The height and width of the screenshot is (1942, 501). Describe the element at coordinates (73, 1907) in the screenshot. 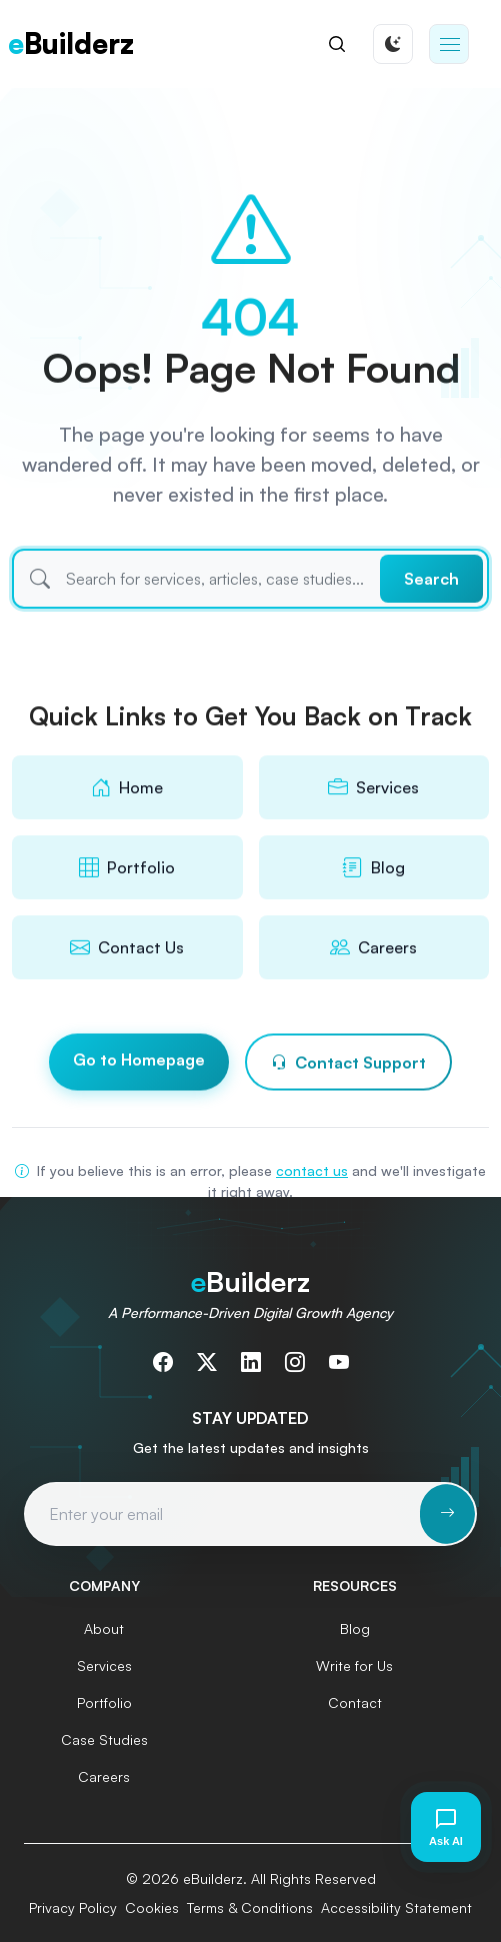

I see `Privacy Policy` at that location.